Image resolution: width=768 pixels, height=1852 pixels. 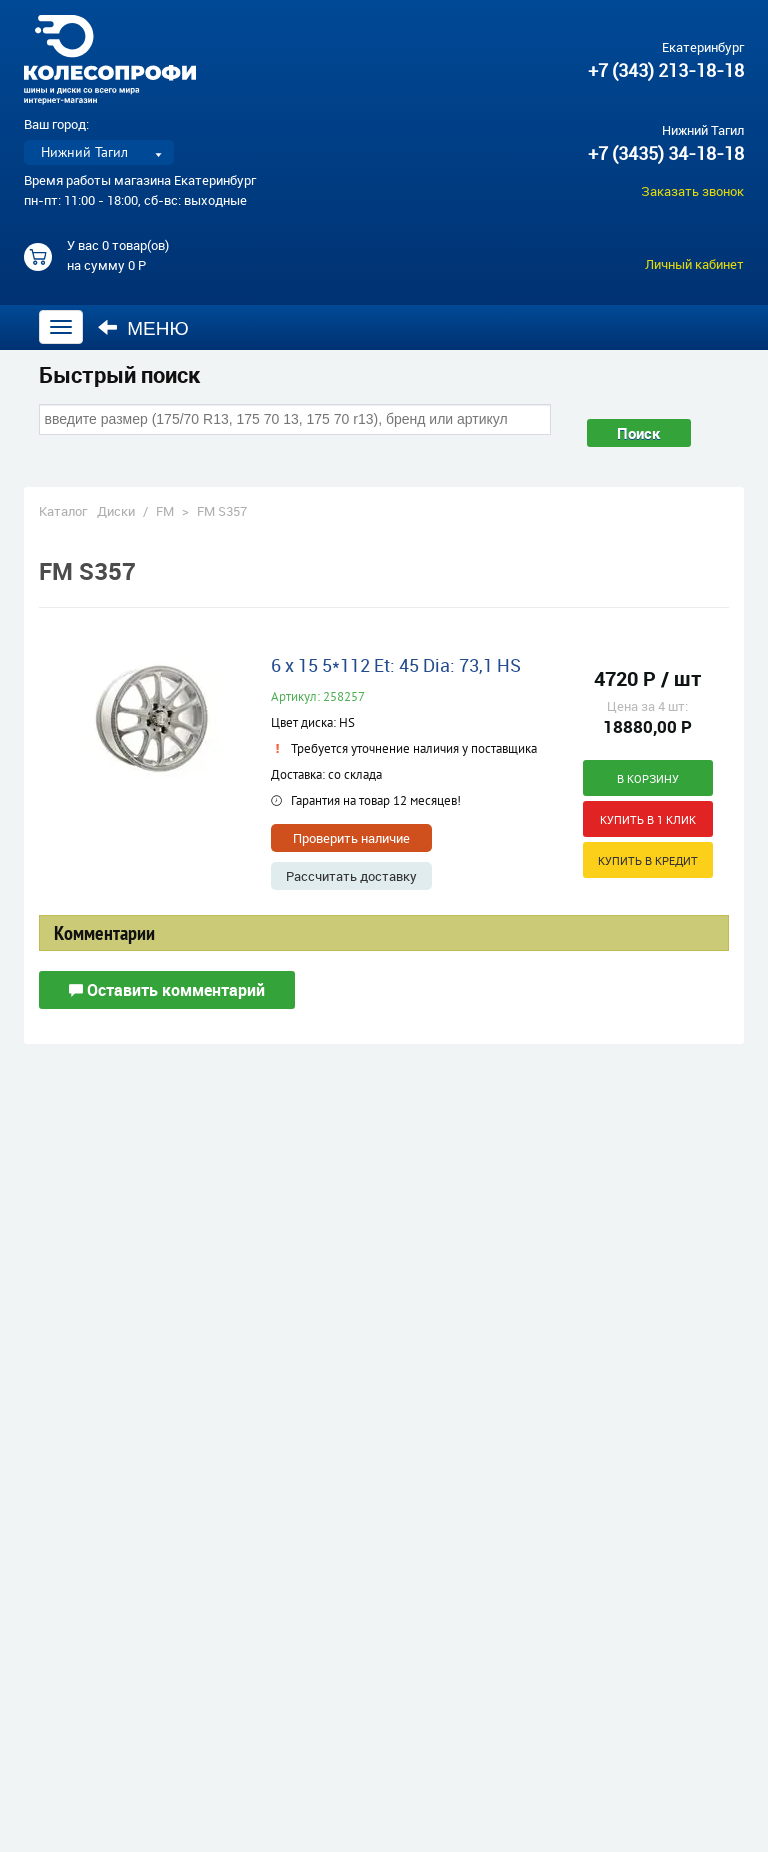 I want to click on Меню, so click(x=143, y=328).